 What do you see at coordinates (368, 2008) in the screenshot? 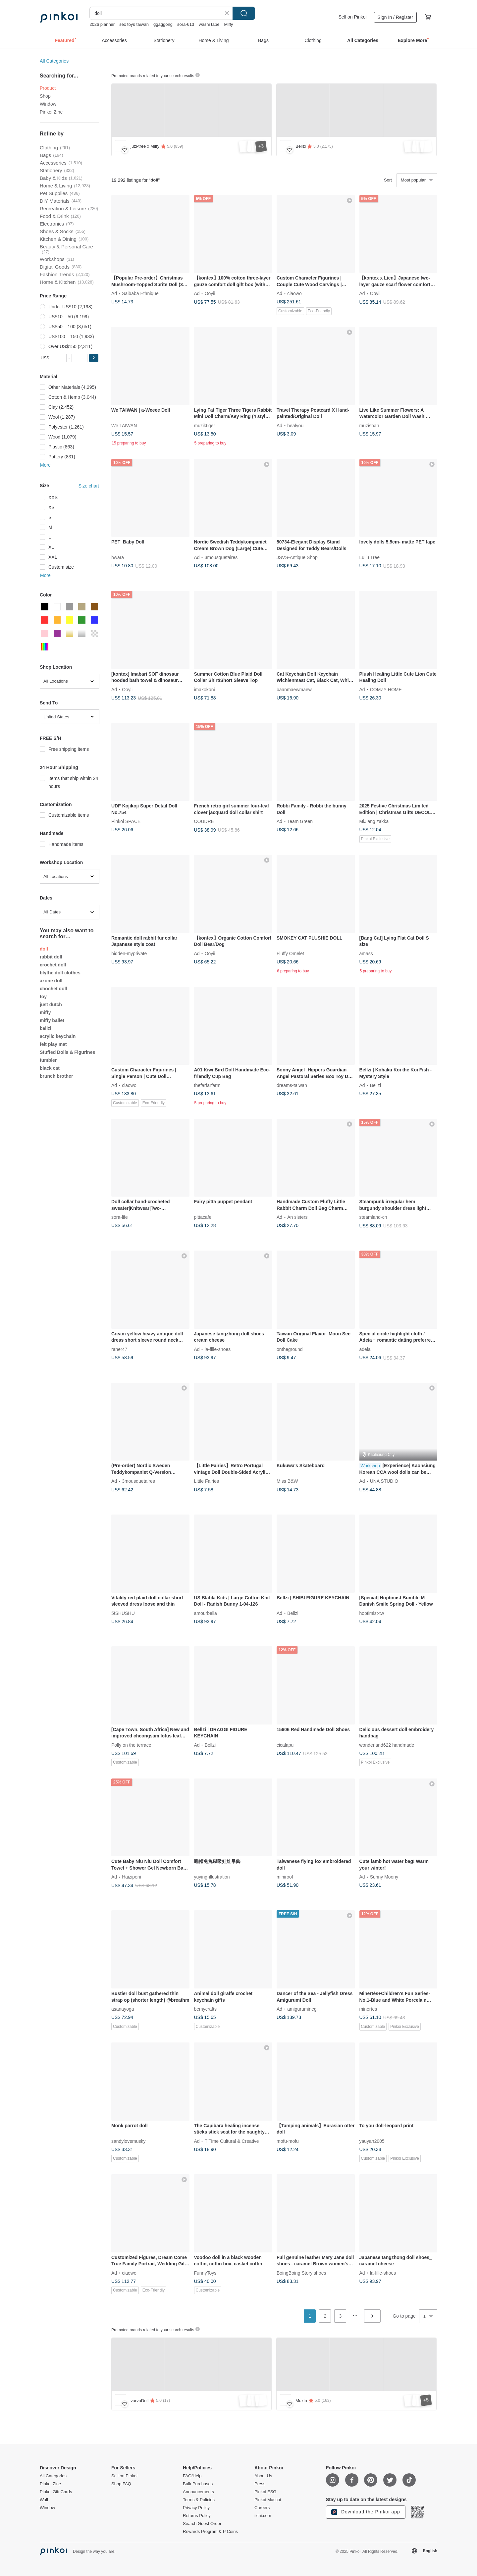
I see `minertes` at bounding box center [368, 2008].